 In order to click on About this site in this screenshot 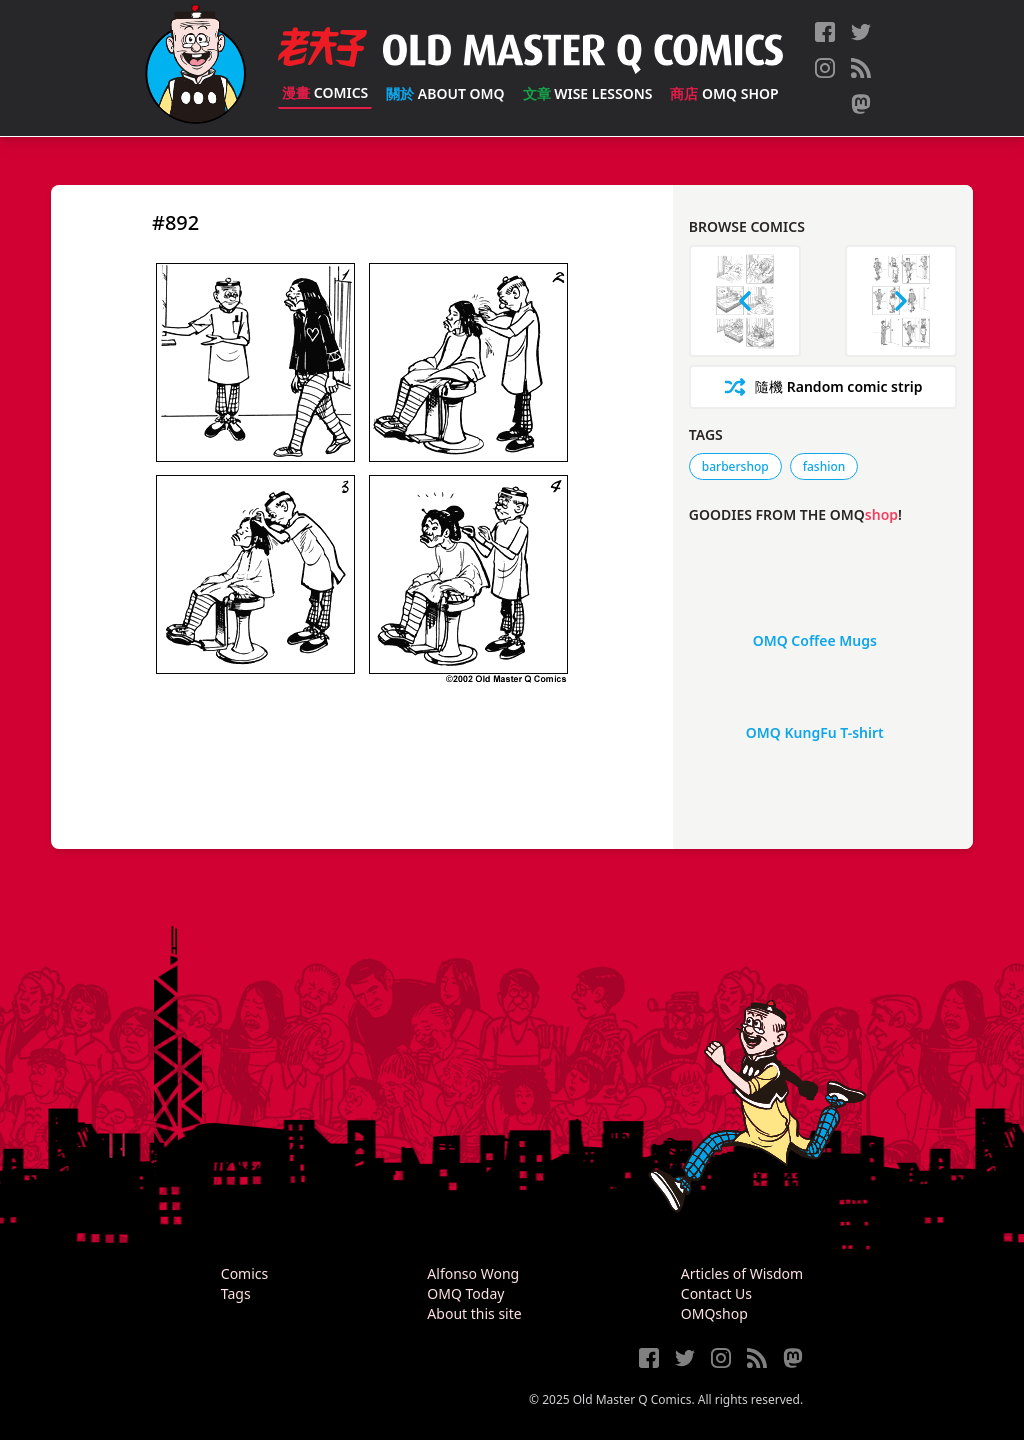, I will do `click(474, 1313)`.